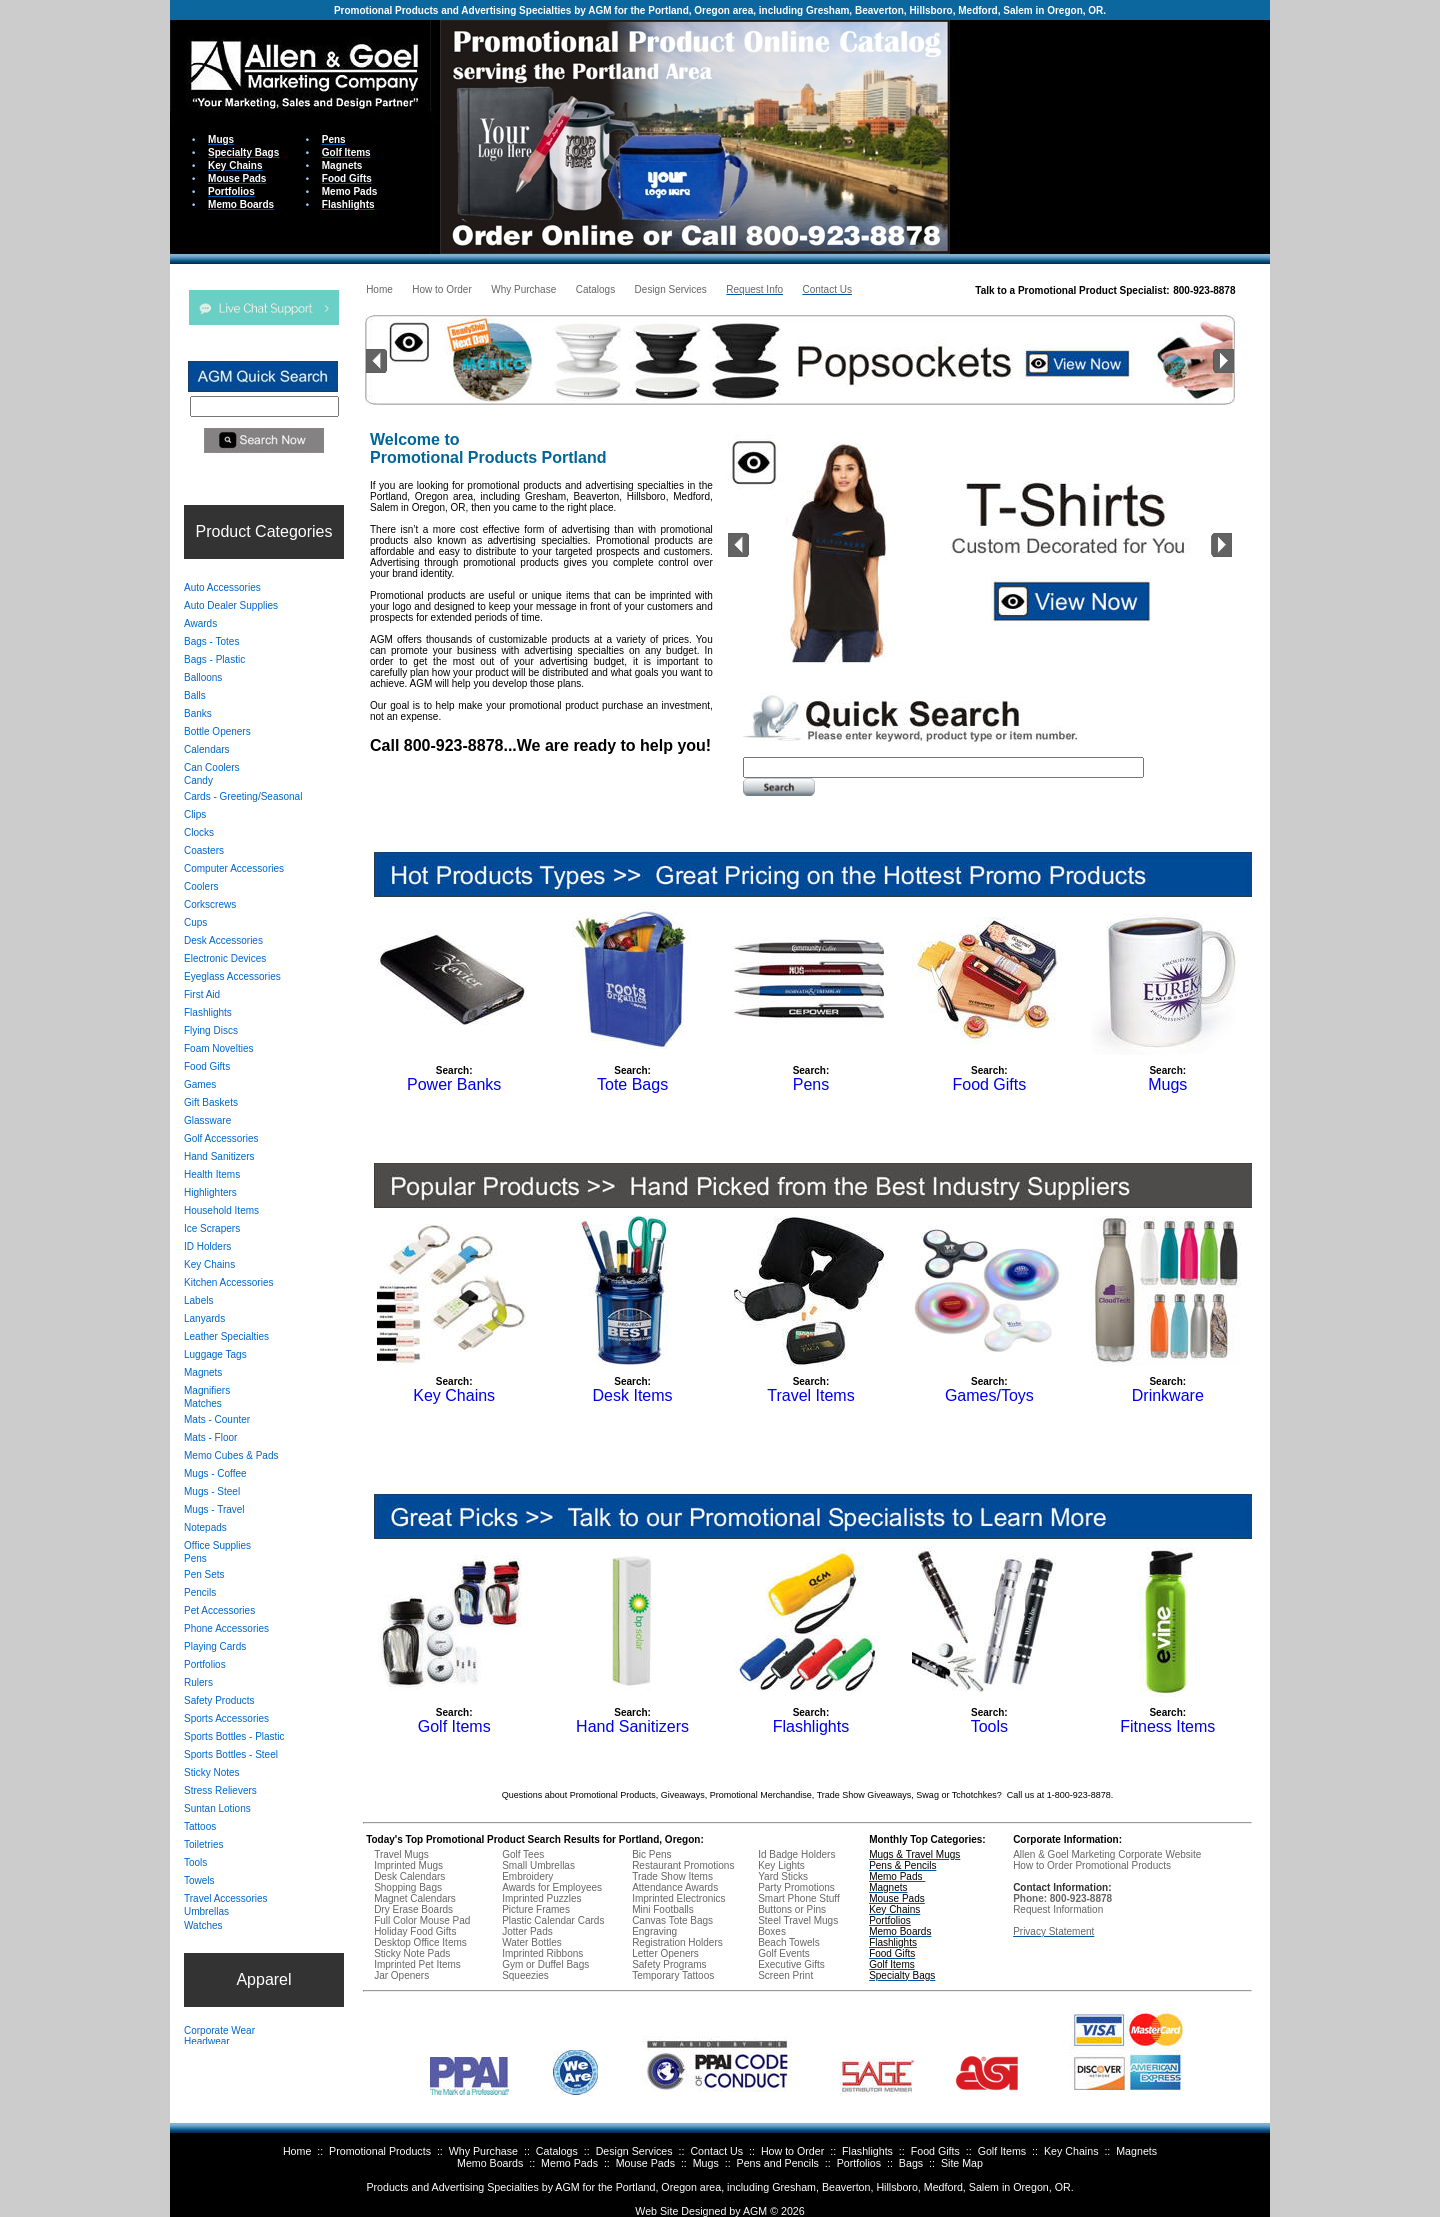 The image size is (1440, 2217). I want to click on Contact Us, so click(716, 2151).